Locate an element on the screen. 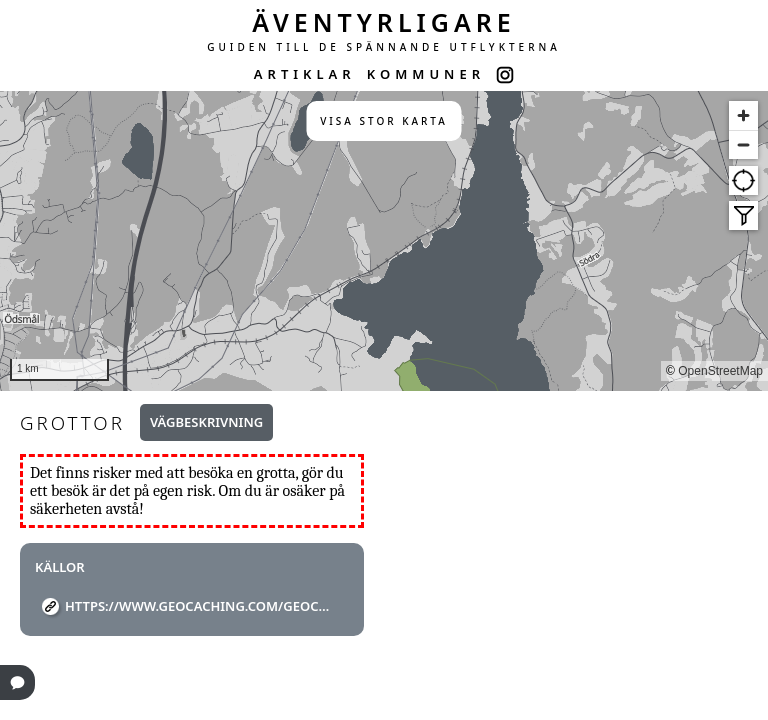  [region] is located at coordinates (384, 241).